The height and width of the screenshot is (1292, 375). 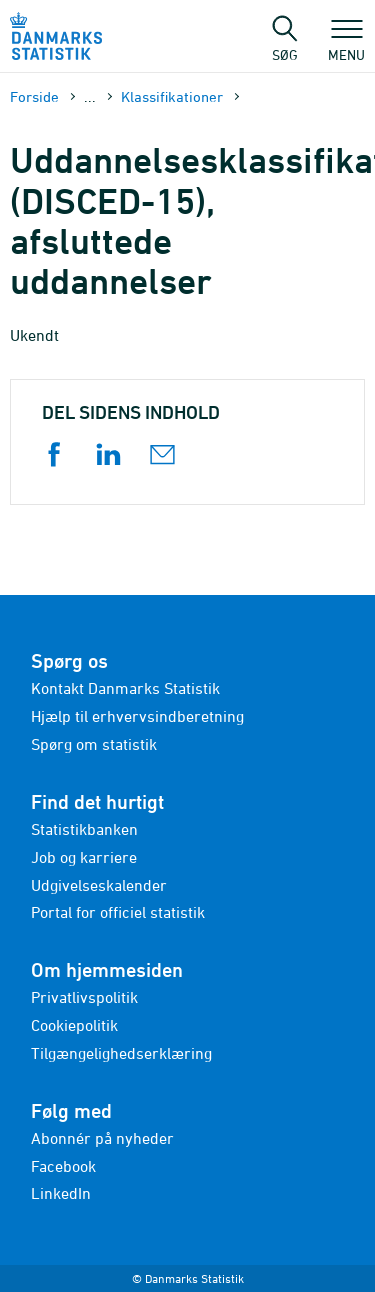 What do you see at coordinates (84, 857) in the screenshot?
I see `Job og karriere` at bounding box center [84, 857].